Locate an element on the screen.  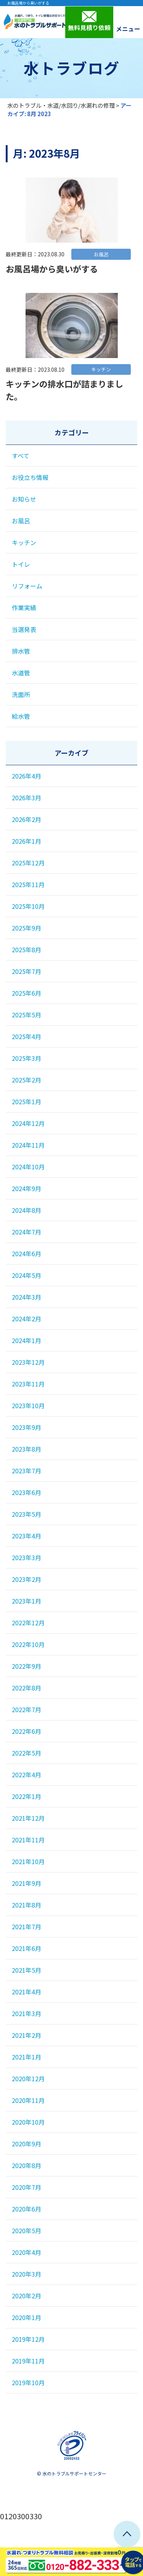
2020年9月 is located at coordinates (26, 2143).